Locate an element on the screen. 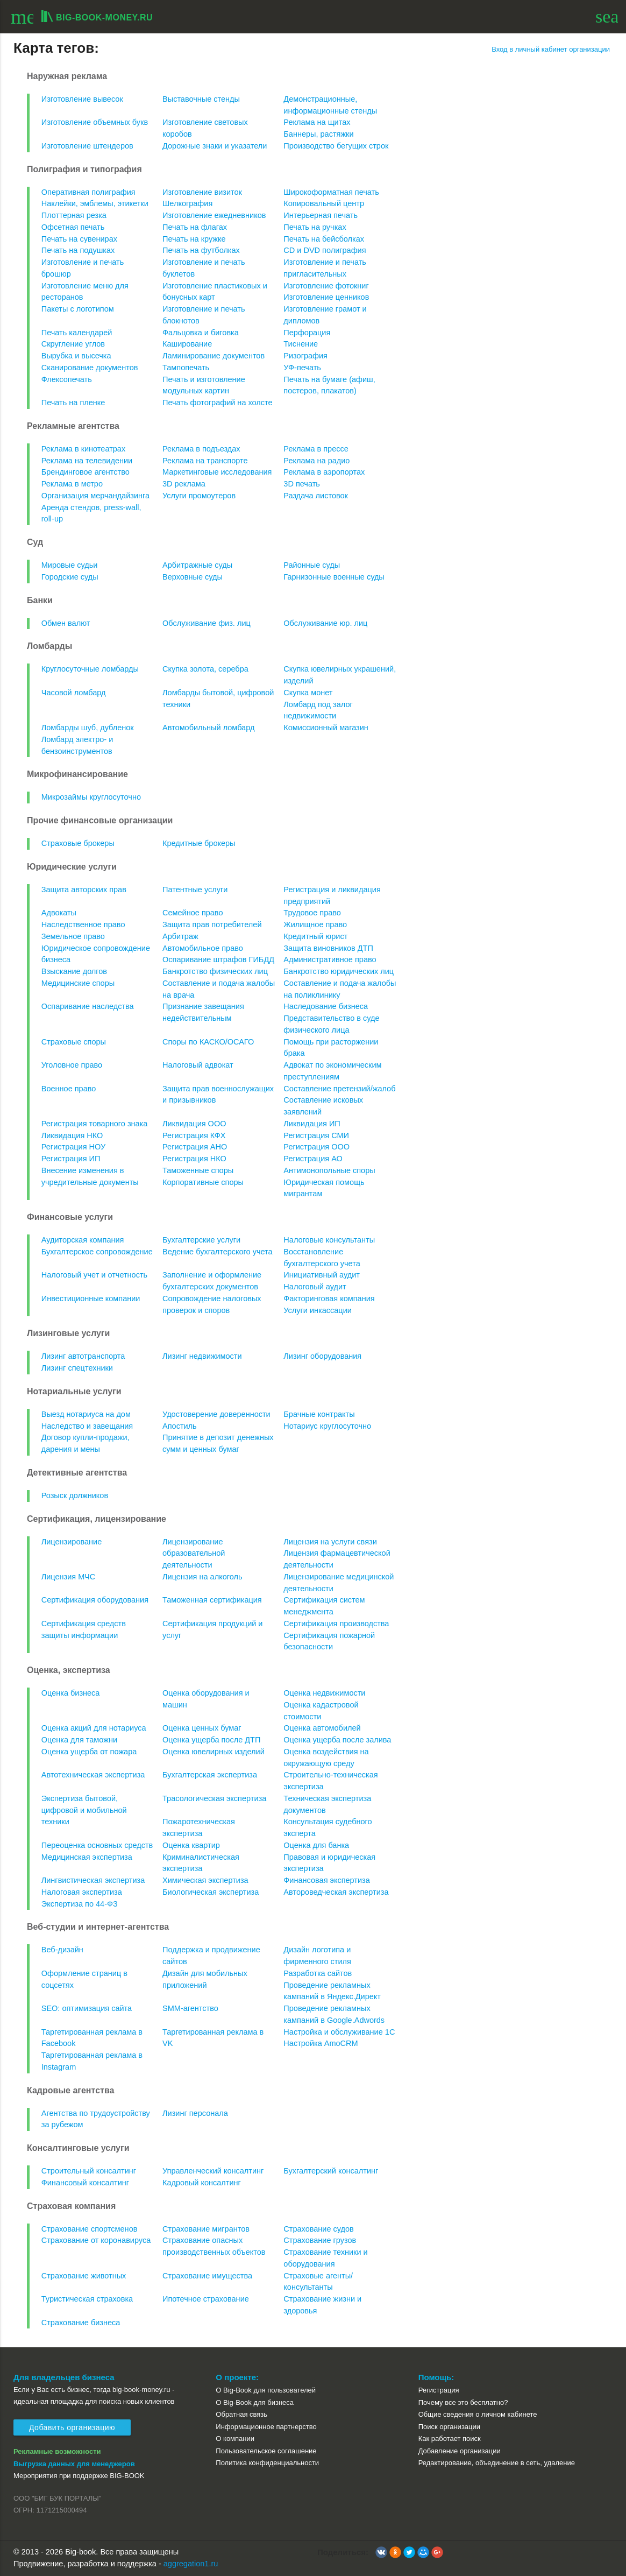  Оценка ущерба после залива is located at coordinates (337, 1739).